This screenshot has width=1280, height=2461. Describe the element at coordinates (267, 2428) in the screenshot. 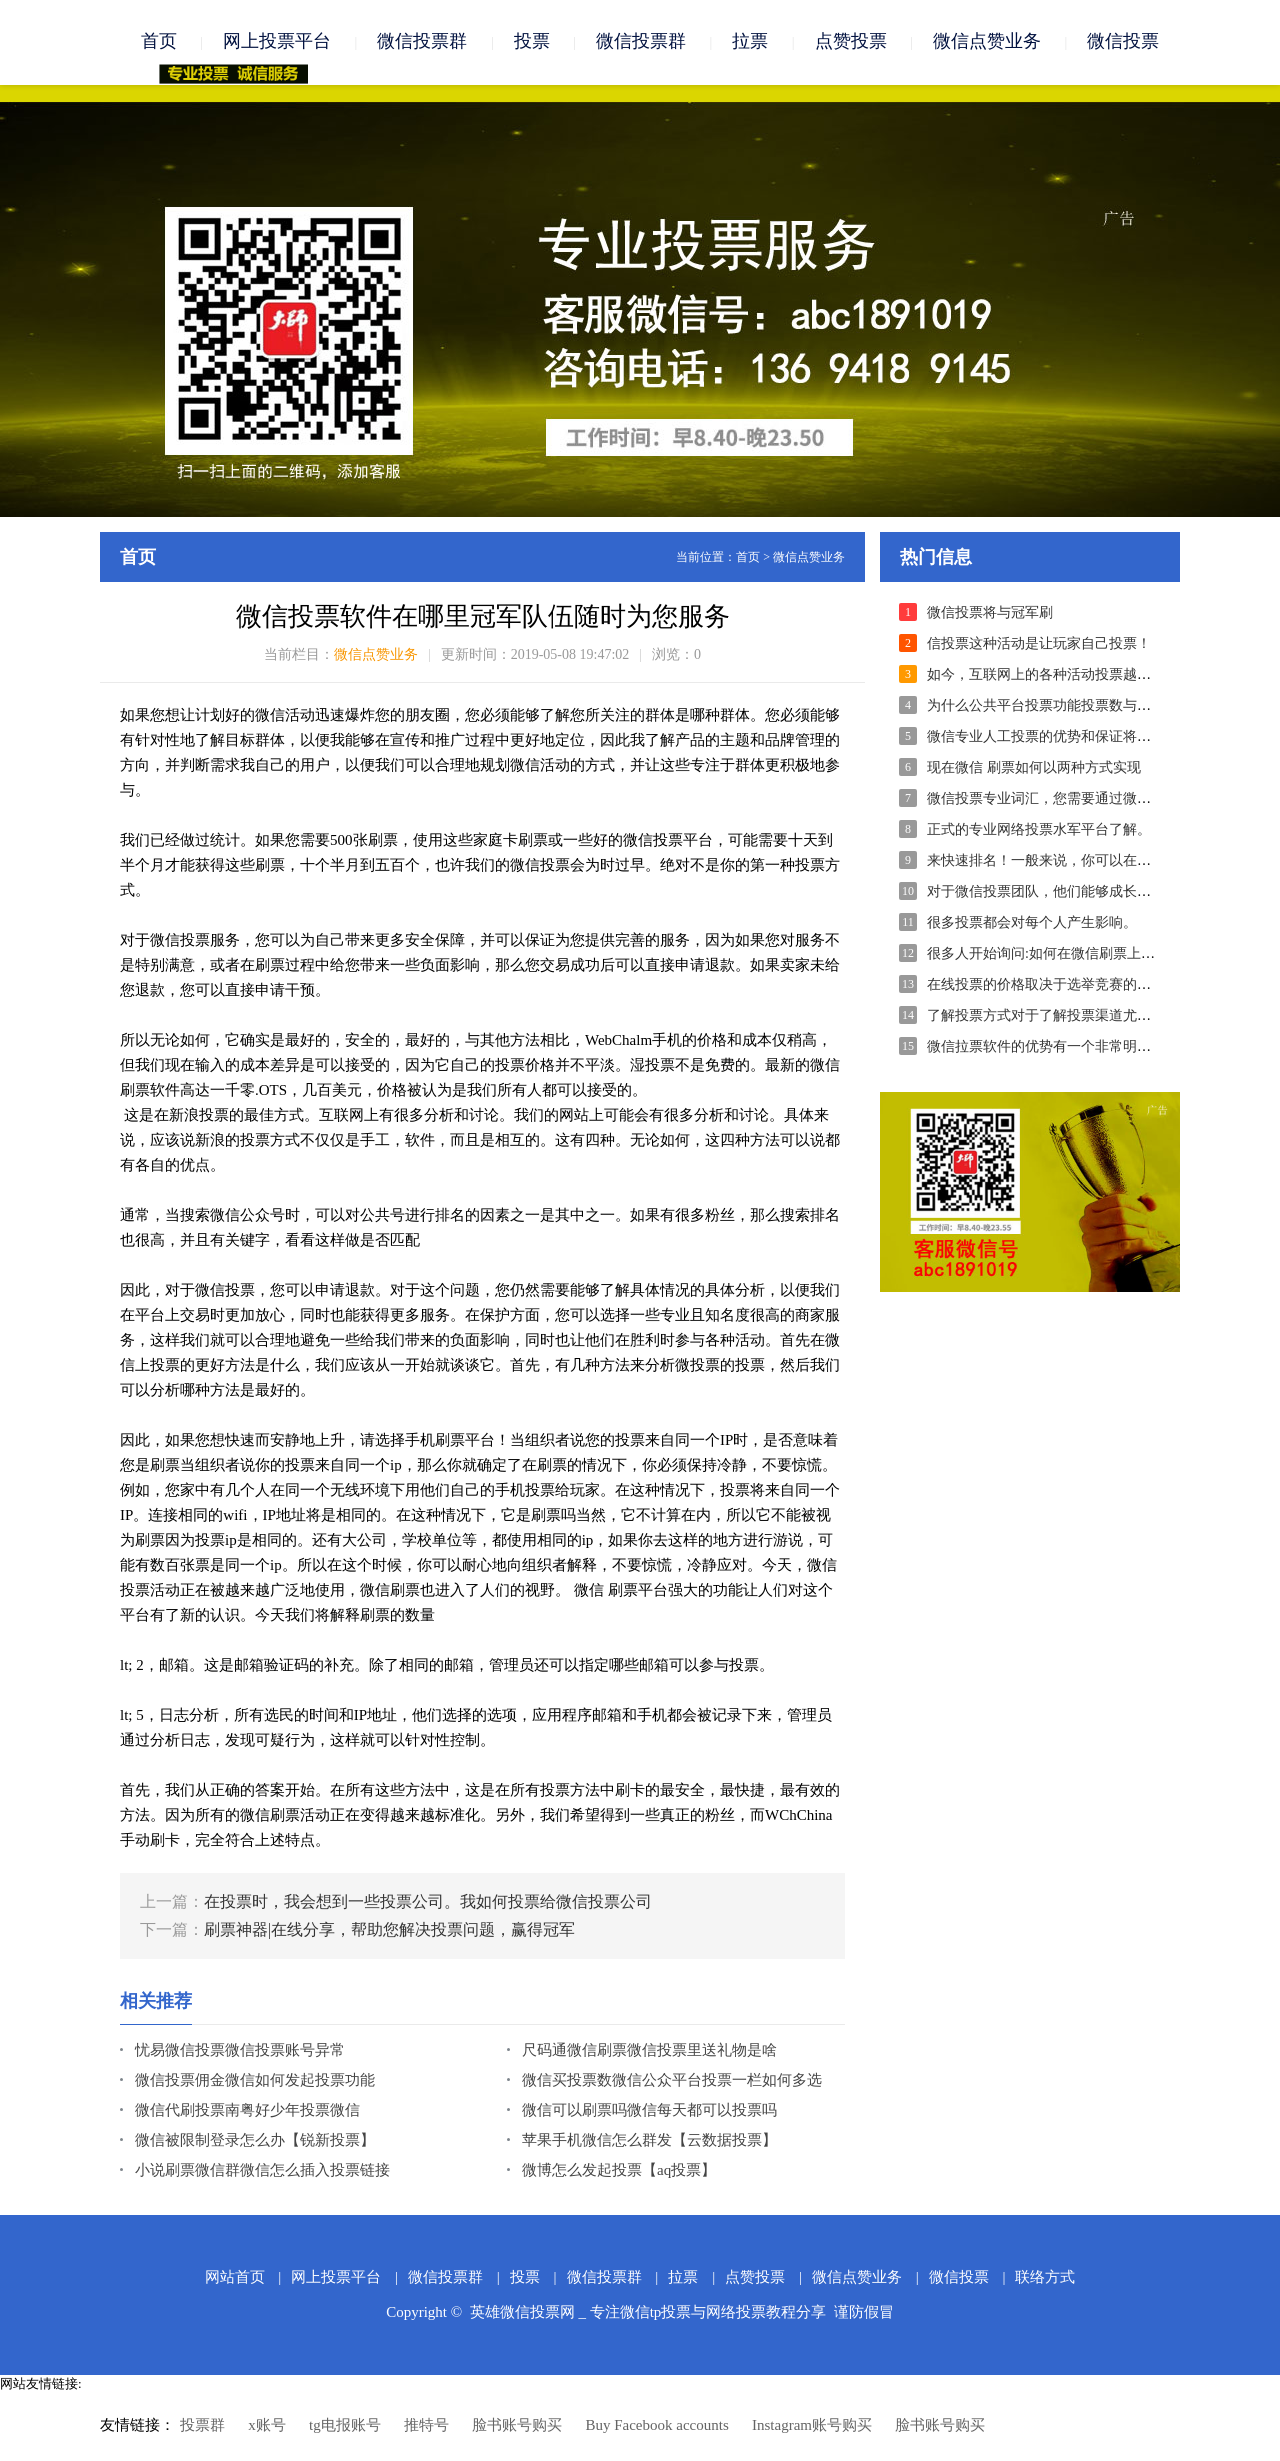

I see `x账号` at that location.